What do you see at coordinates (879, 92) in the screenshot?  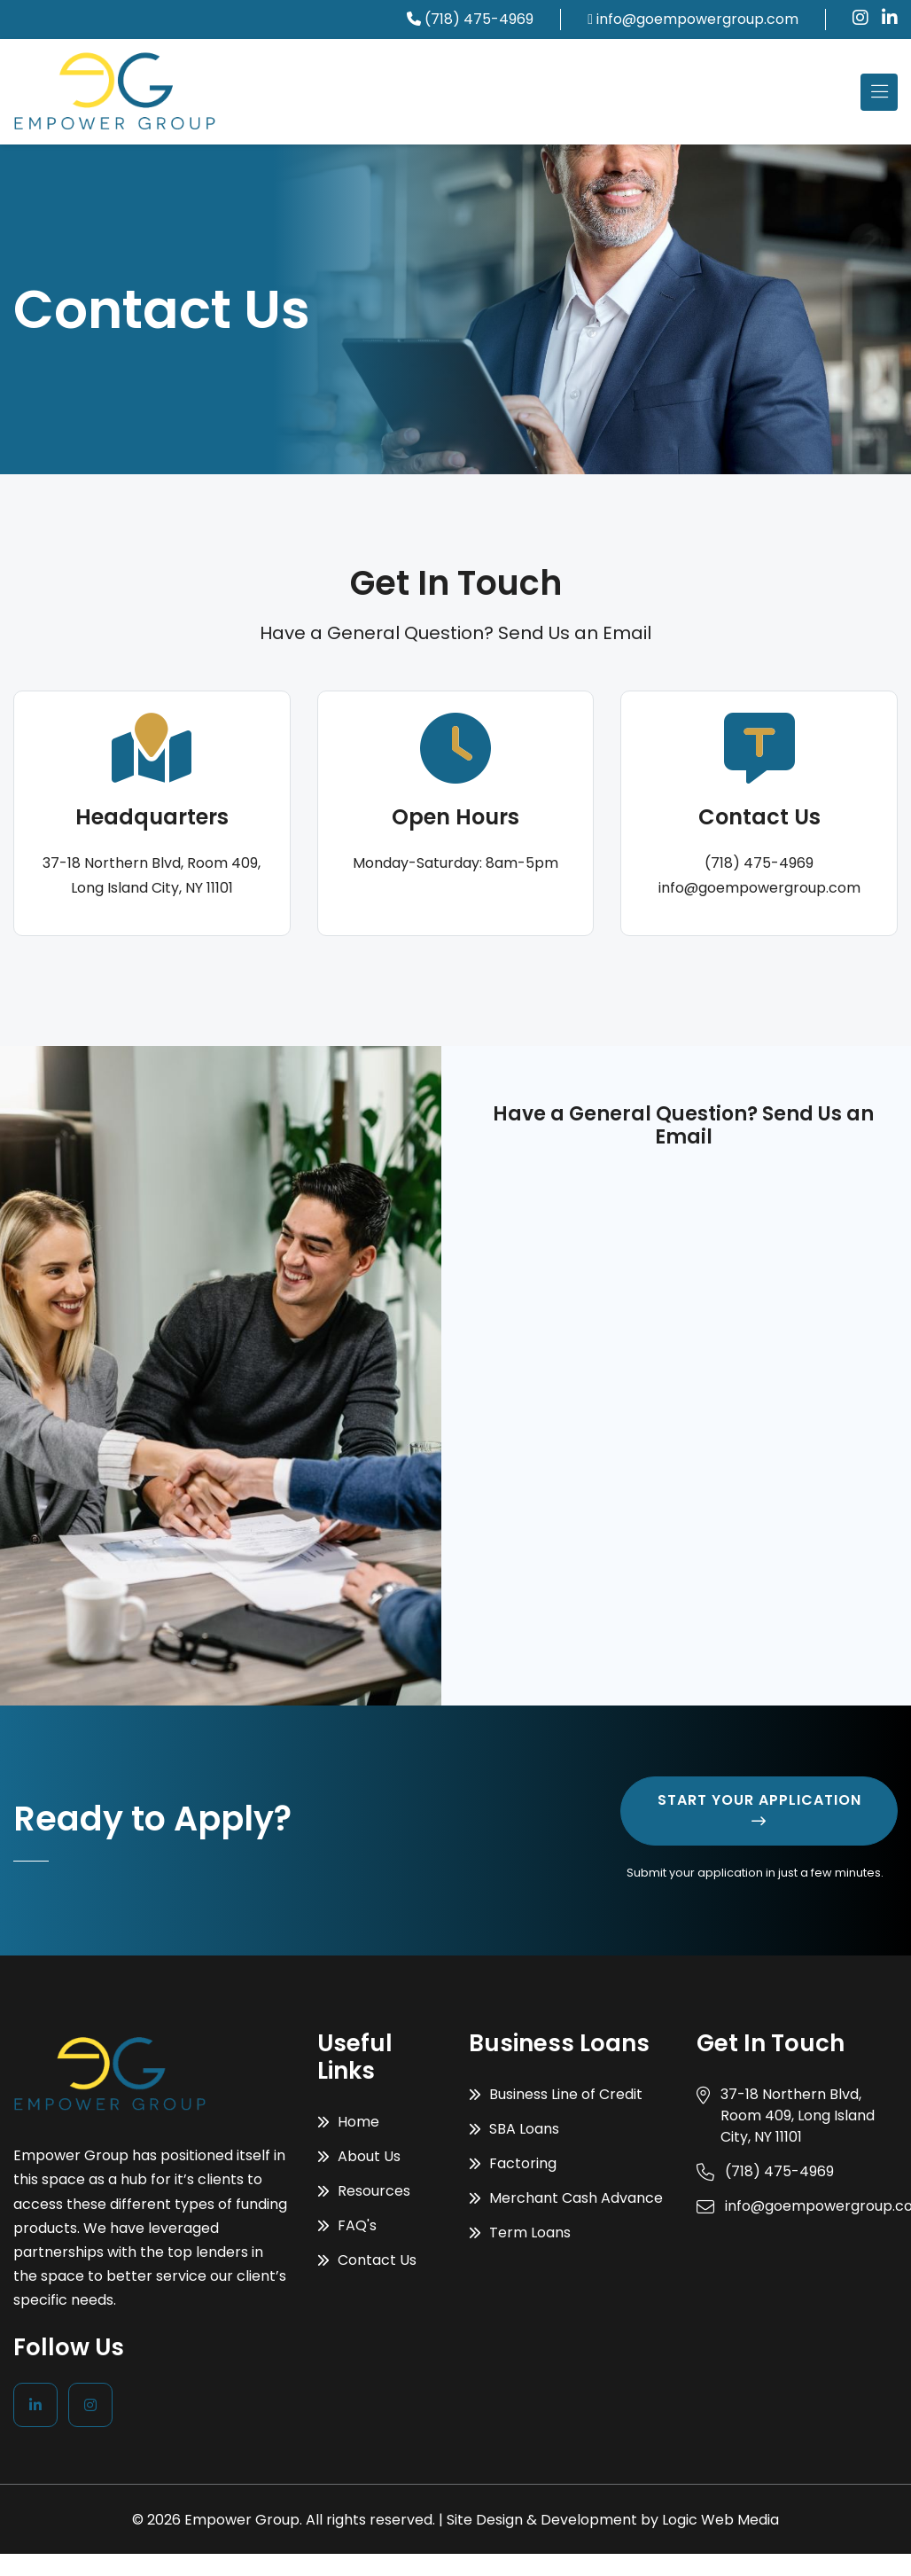 I see `[Toggle navigation]` at bounding box center [879, 92].